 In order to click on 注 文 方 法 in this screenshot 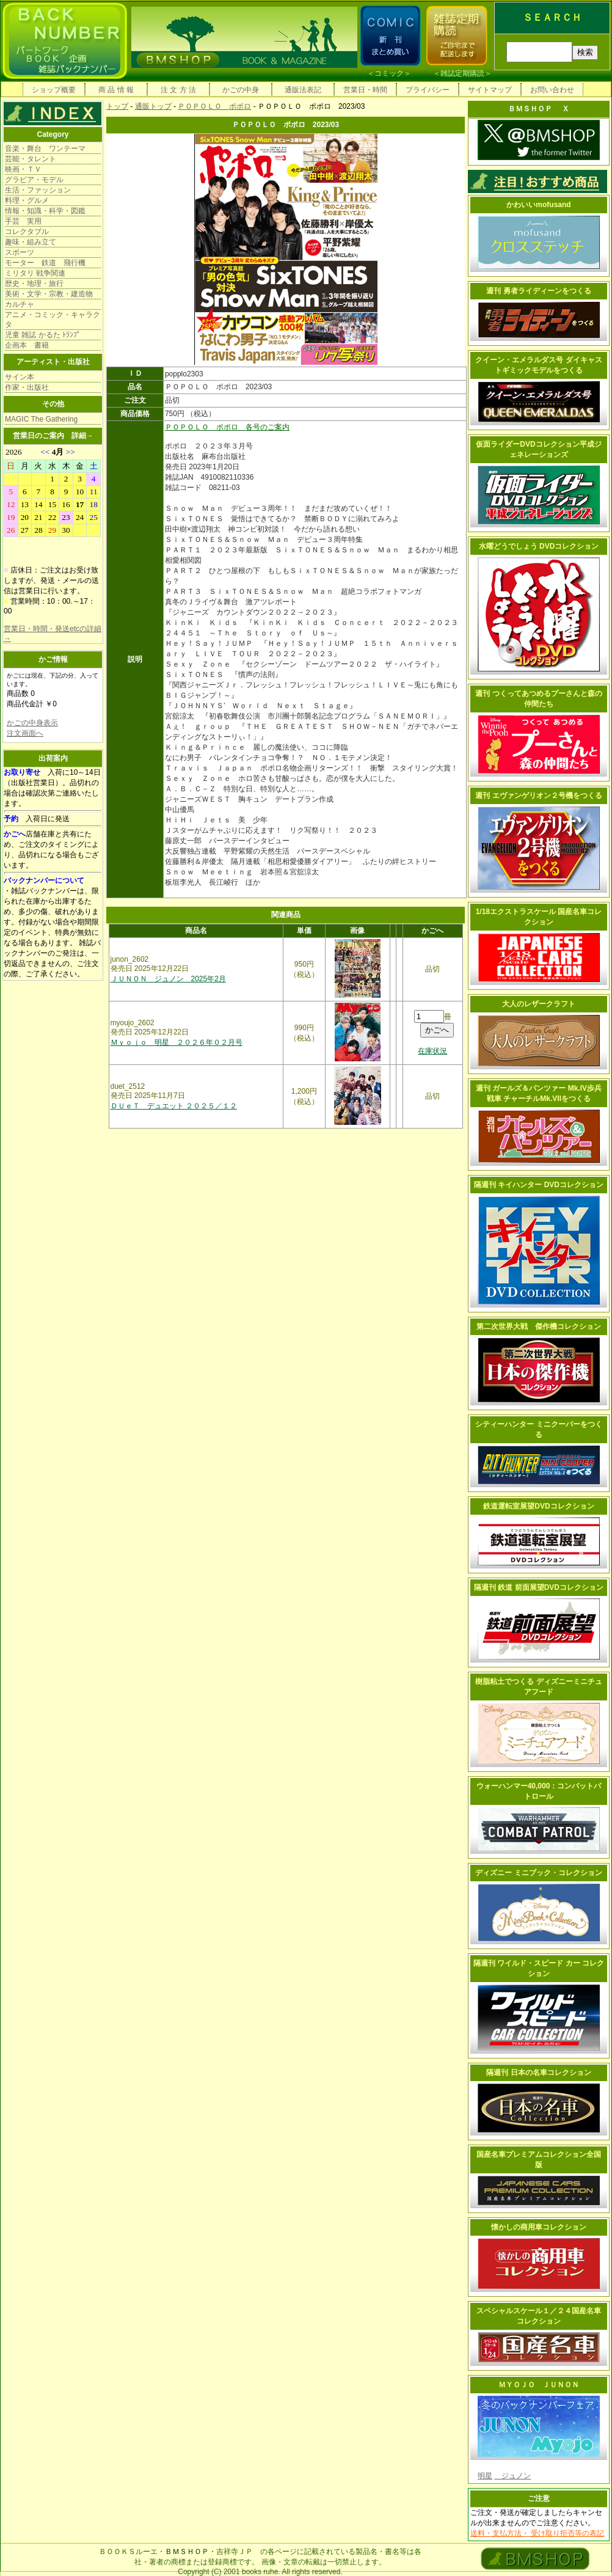, I will do `click(178, 90)`.